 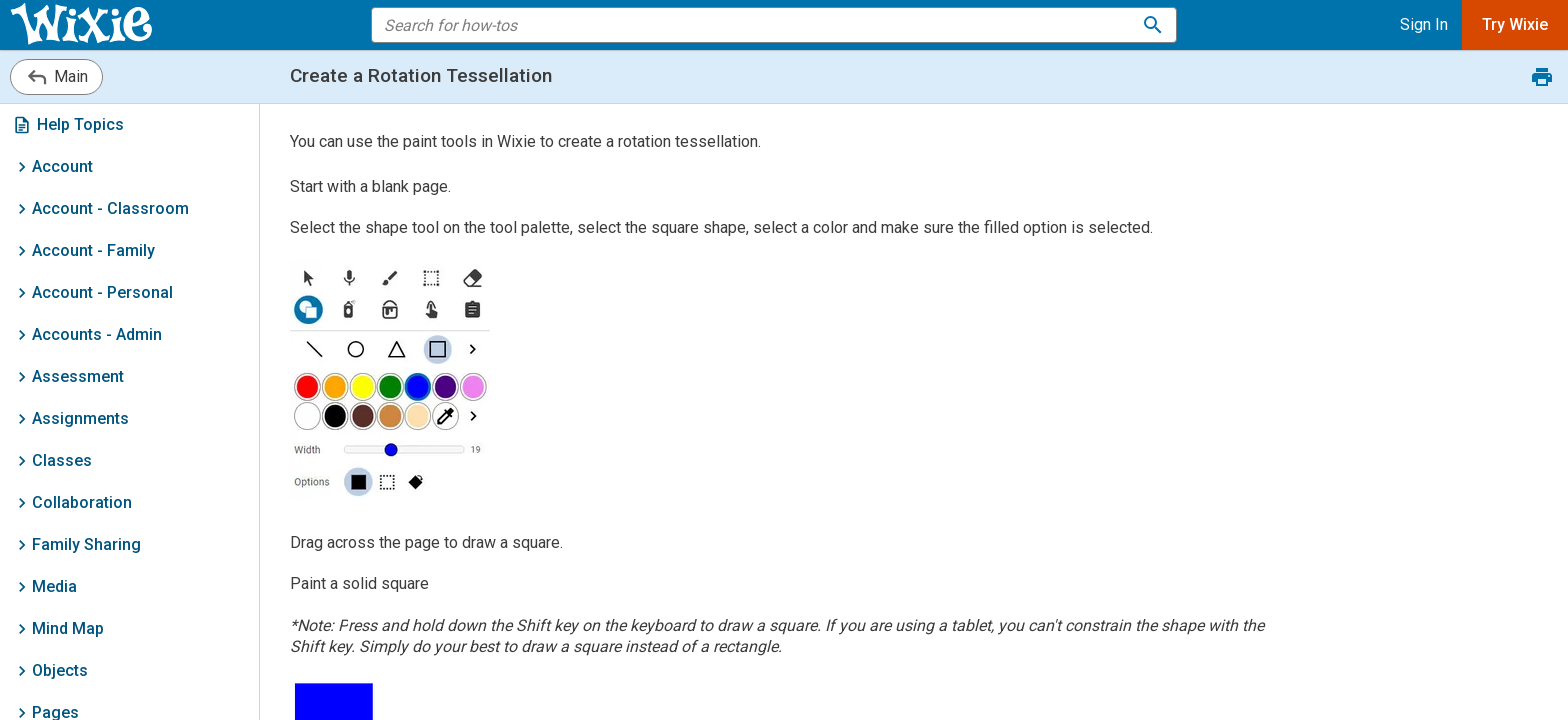 What do you see at coordinates (56, 77) in the screenshot?
I see `Main` at bounding box center [56, 77].